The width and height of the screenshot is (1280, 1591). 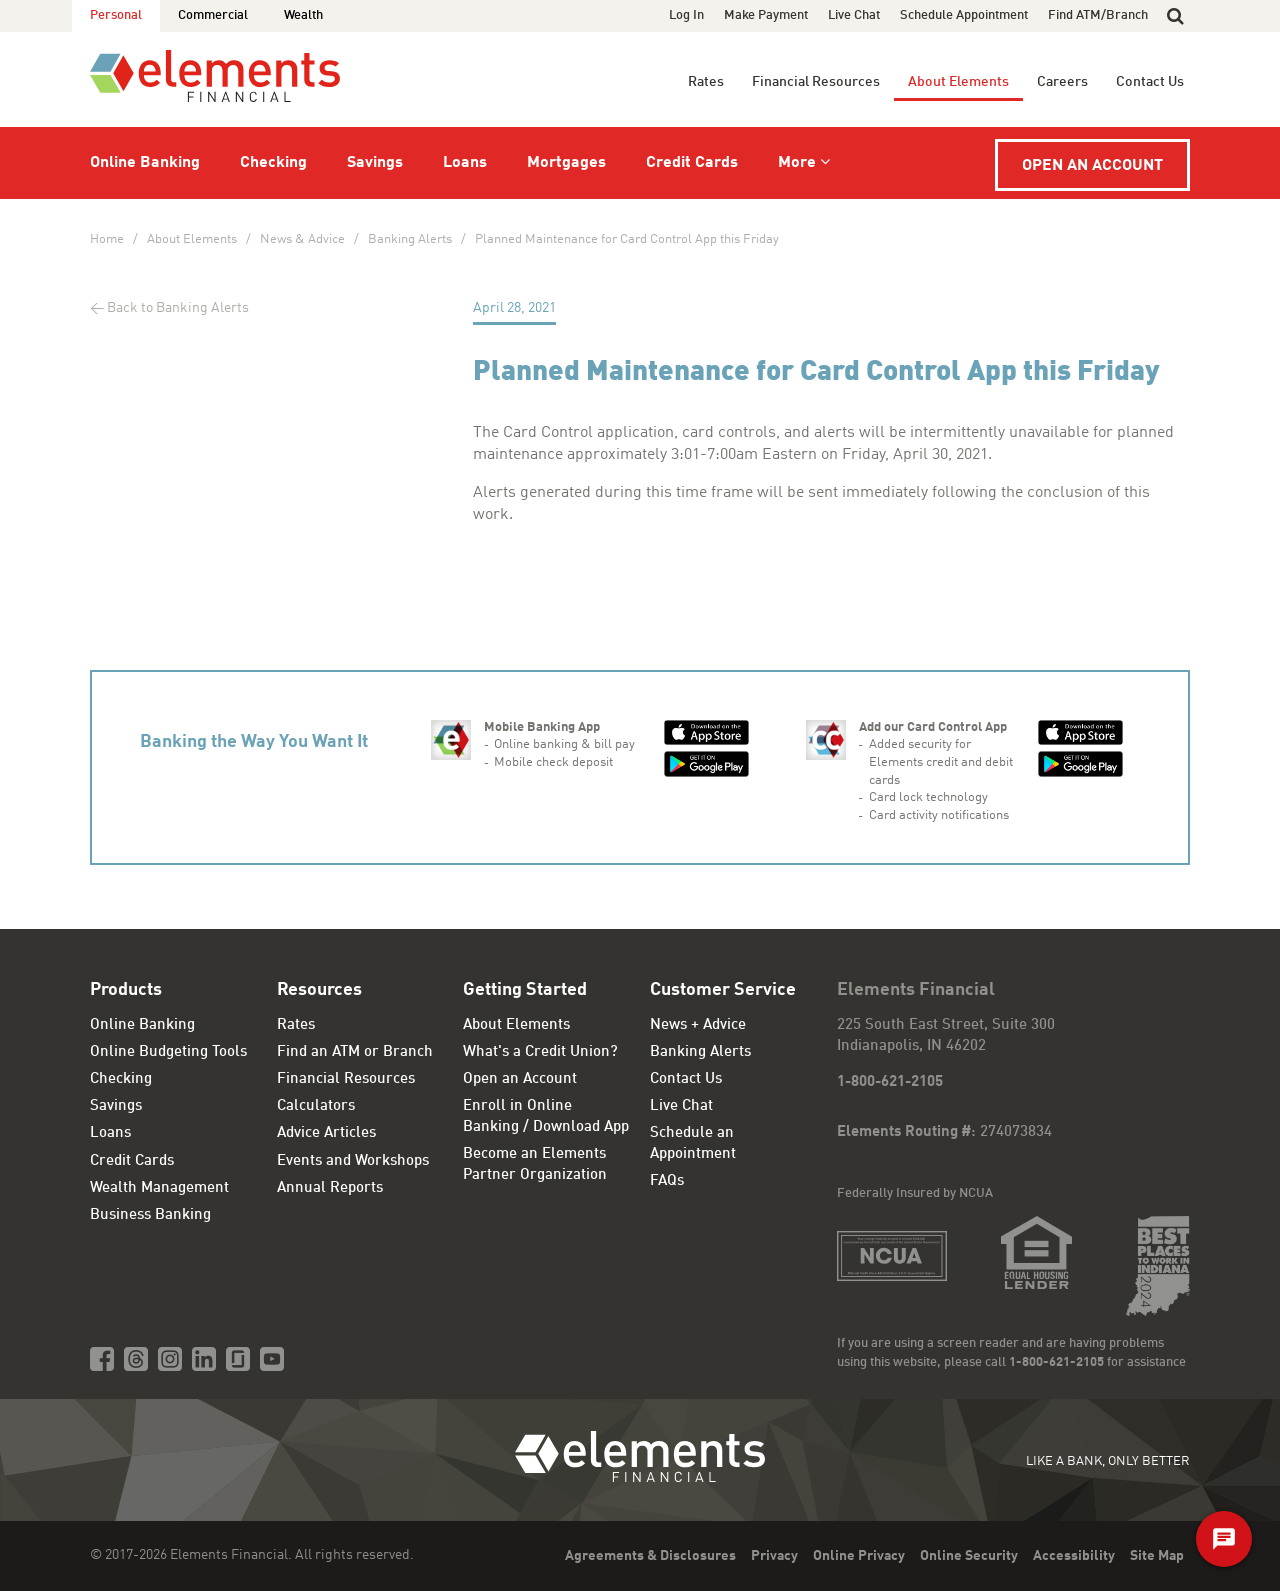 What do you see at coordinates (326, 1133) in the screenshot?
I see `Advice Articles` at bounding box center [326, 1133].